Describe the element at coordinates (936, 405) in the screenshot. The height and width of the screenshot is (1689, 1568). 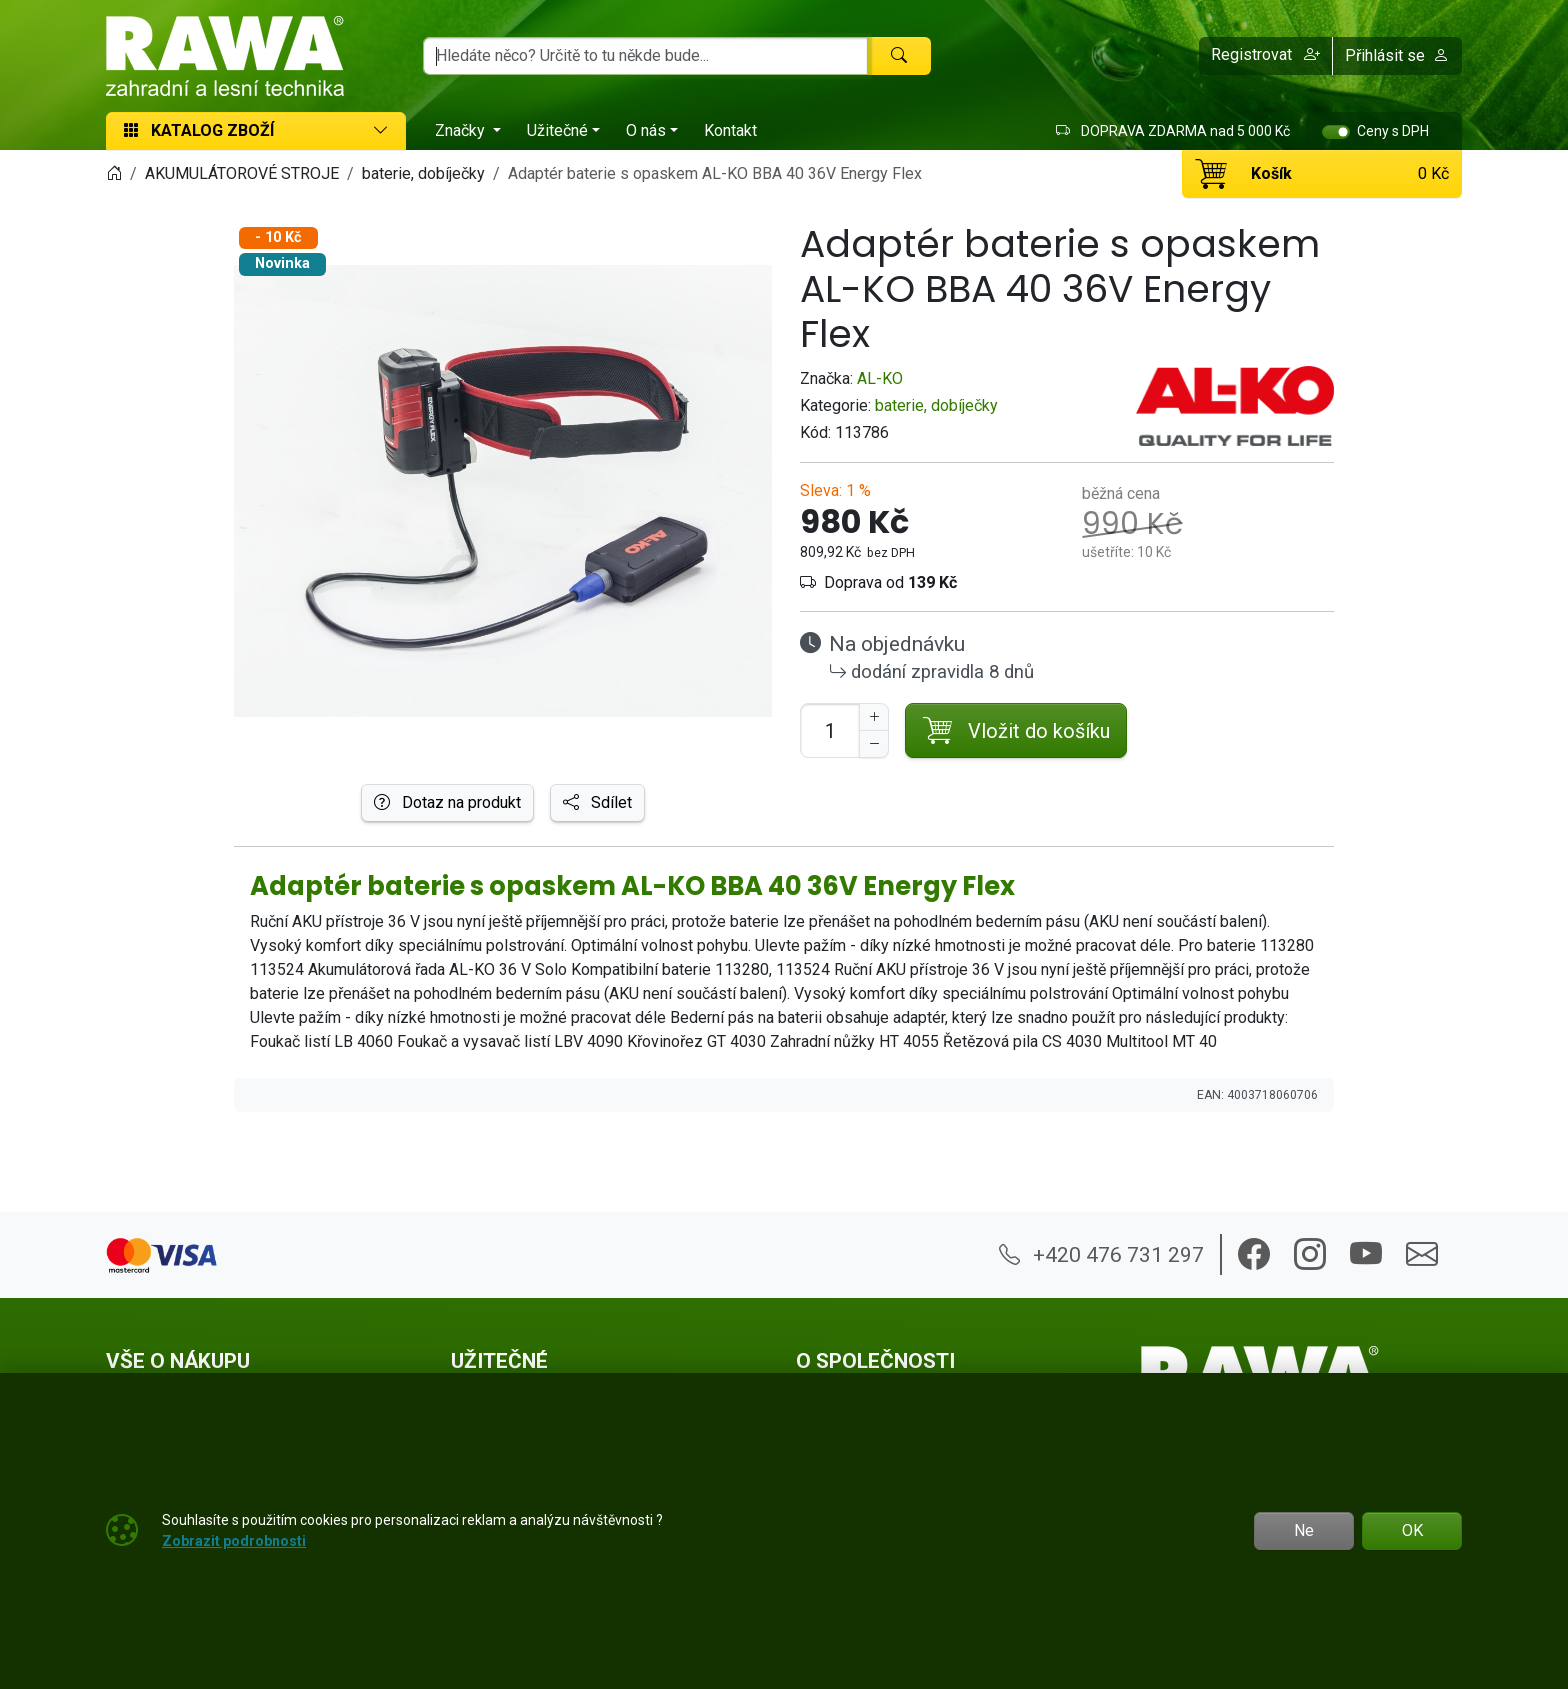
I see `baterie, dobíječky` at that location.